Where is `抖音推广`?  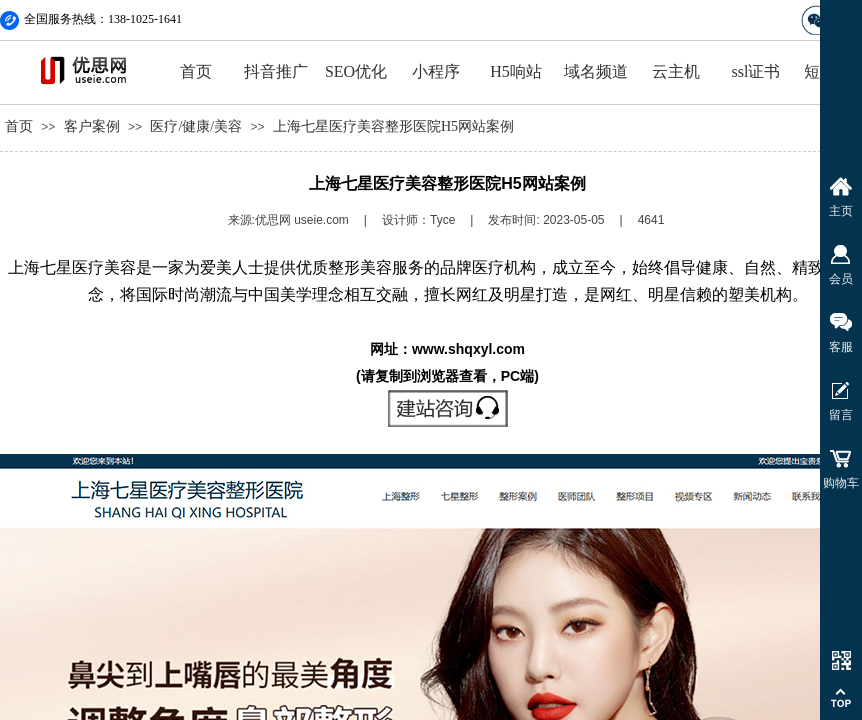
抖音推广 is located at coordinates (276, 71).